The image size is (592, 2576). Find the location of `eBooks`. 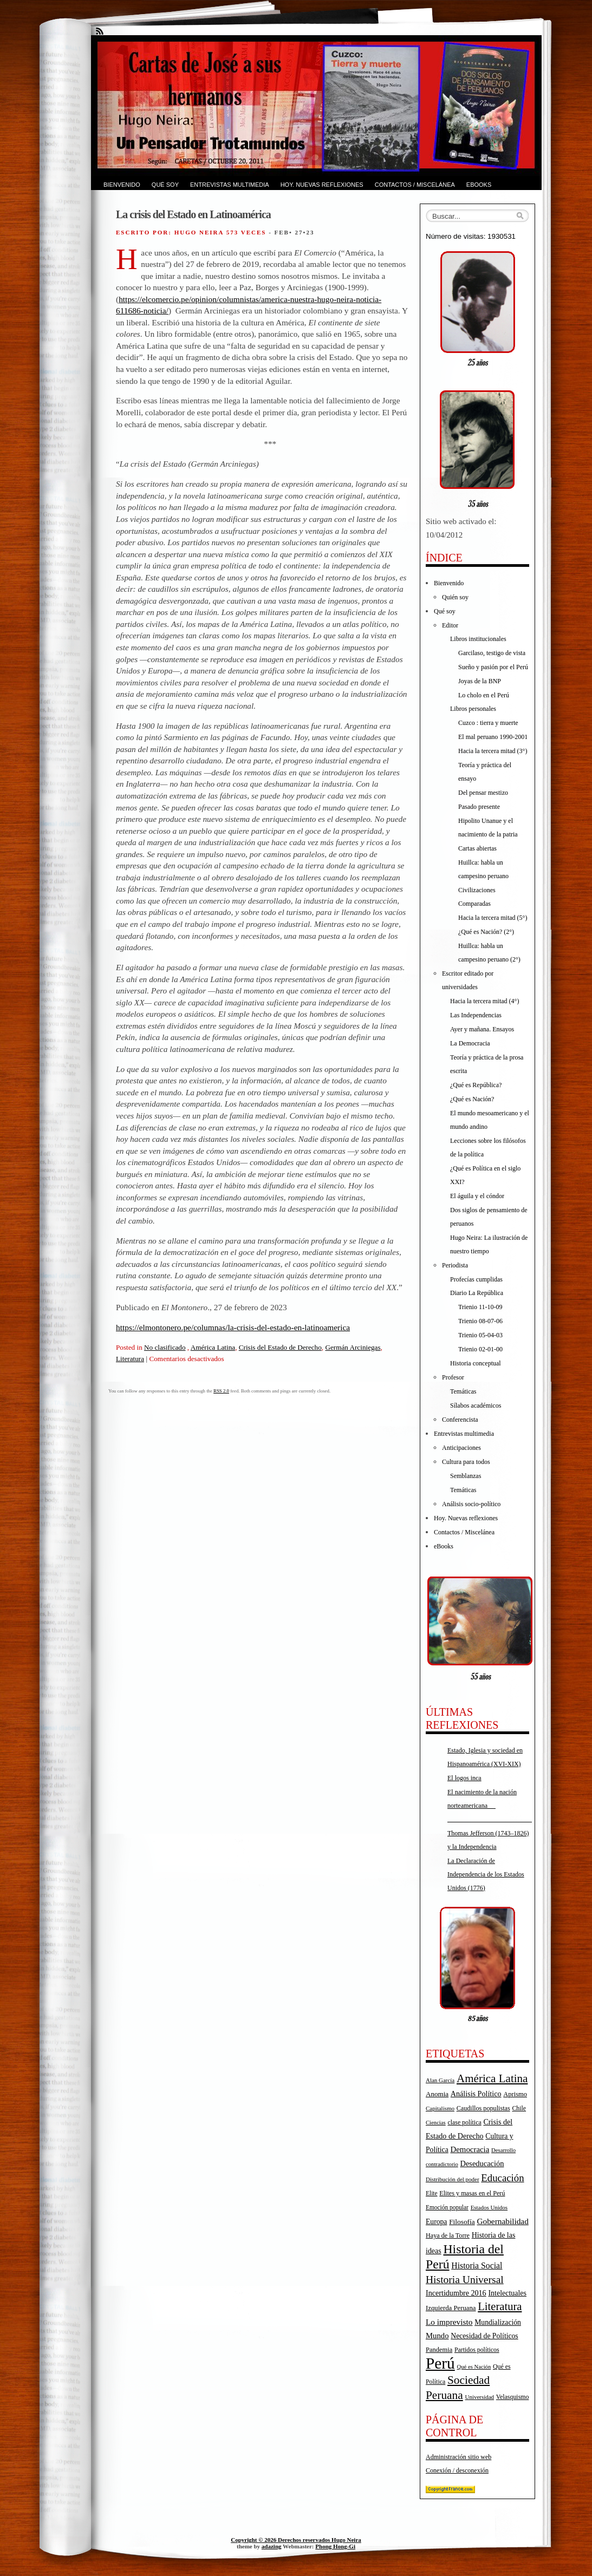

eBooks is located at coordinates (478, 184).